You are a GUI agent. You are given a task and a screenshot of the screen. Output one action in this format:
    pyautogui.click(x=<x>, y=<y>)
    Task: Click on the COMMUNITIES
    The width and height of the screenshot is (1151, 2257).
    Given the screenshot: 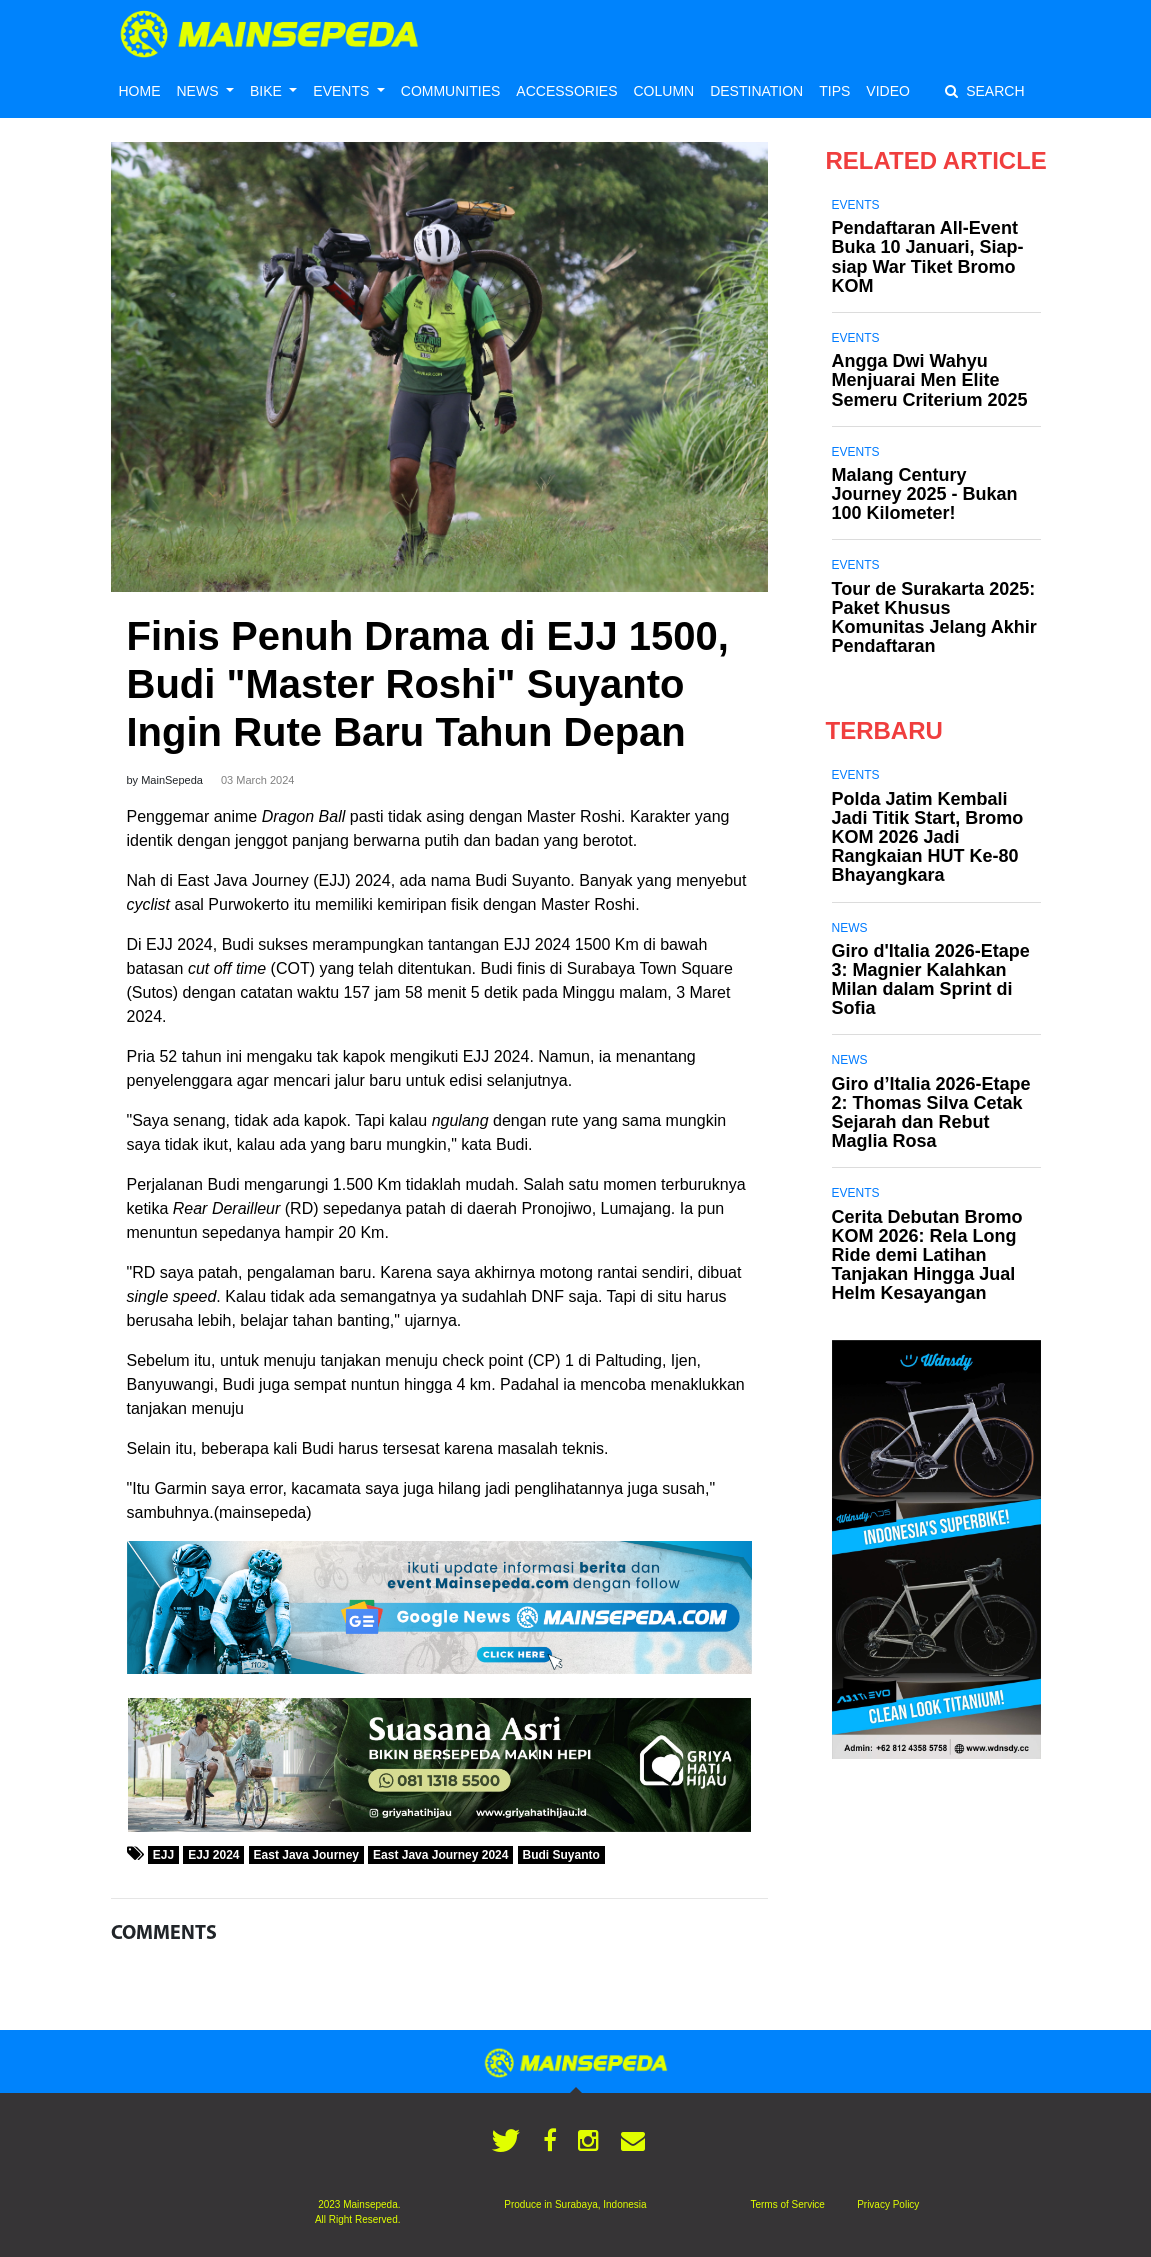 What is the action you would take?
    pyautogui.click(x=451, y=91)
    